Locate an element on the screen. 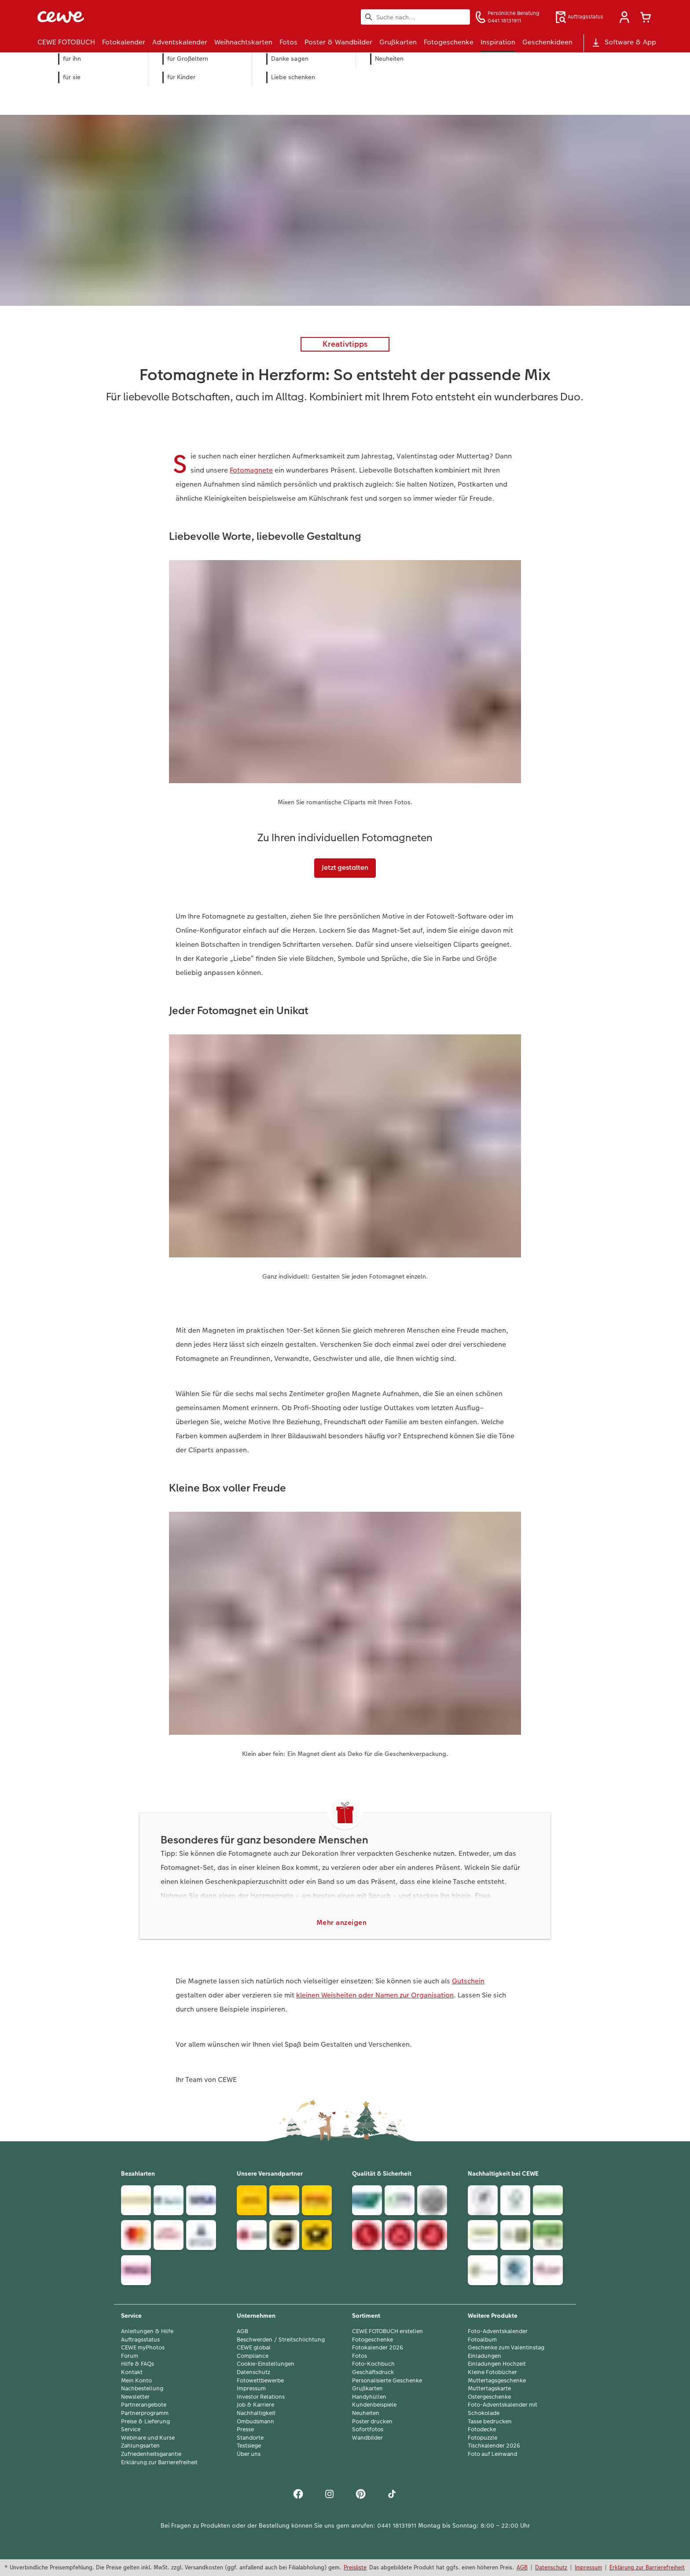  Fotokalender 2026 is located at coordinates (377, 2348).